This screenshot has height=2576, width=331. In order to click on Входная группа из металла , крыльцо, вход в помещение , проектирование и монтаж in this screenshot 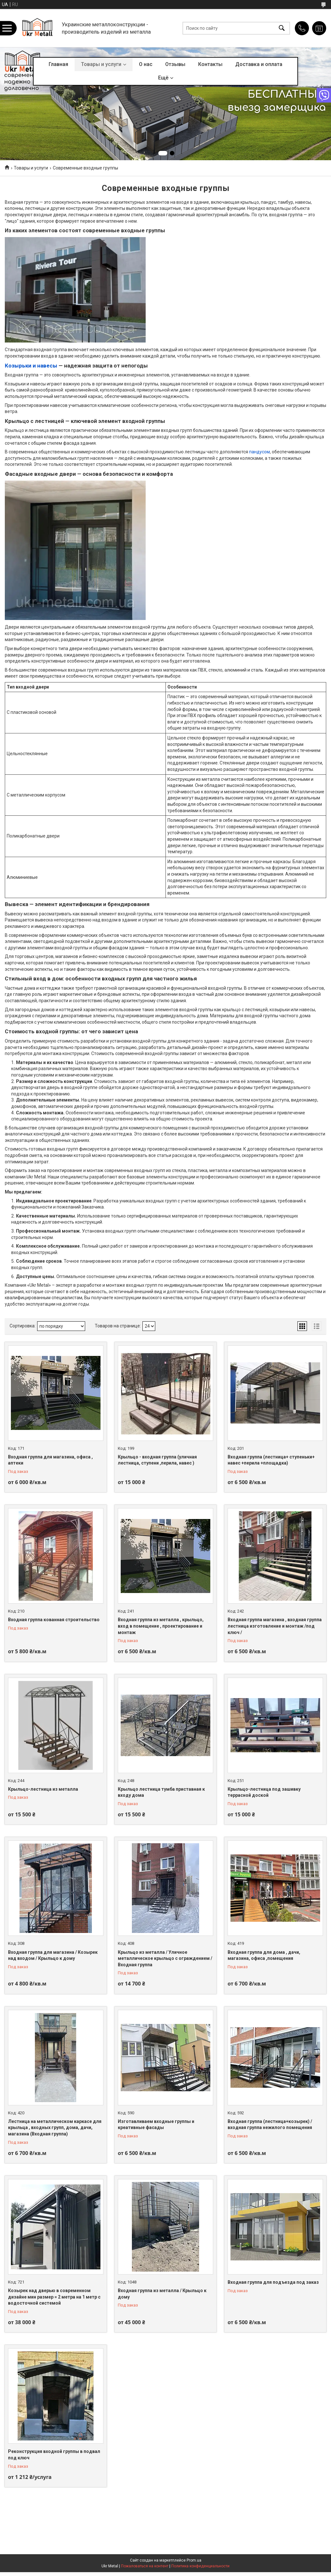, I will do `click(161, 1626)`.